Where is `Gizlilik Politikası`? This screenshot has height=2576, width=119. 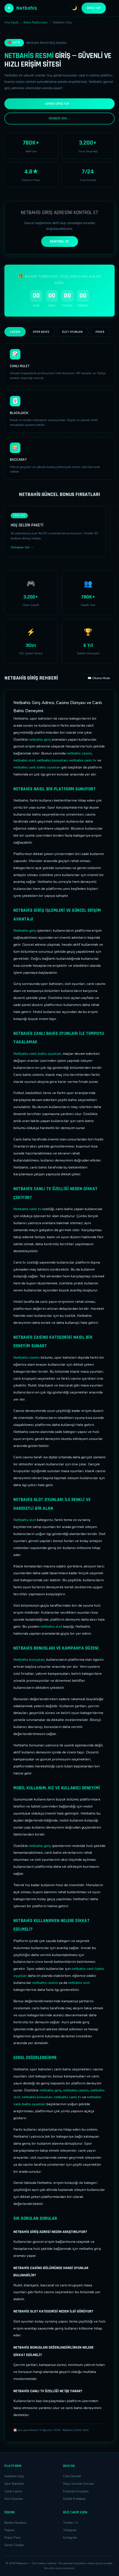 Gizlilik Politikası is located at coordinates (74, 2498).